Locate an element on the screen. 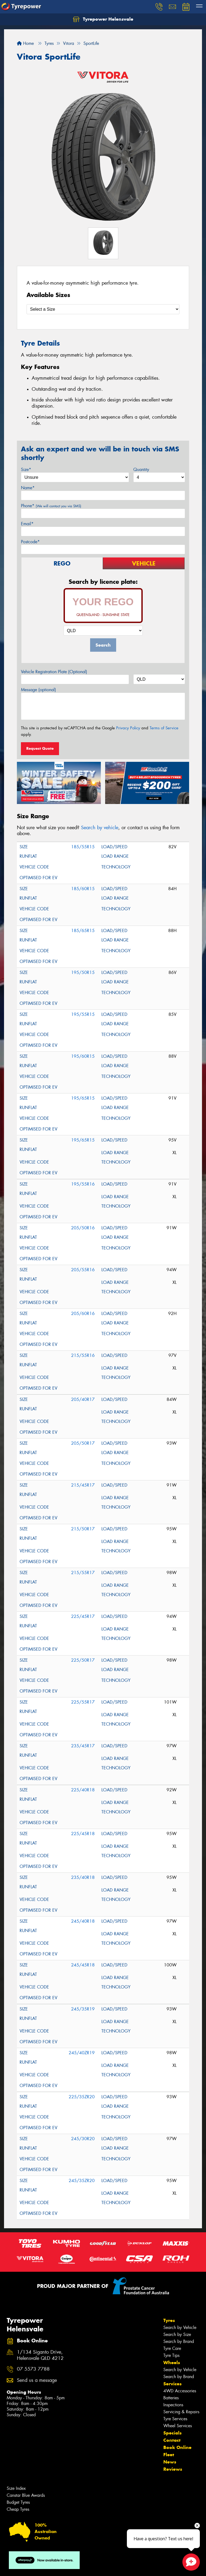 The height and width of the screenshot is (2576, 206). Wheel Services is located at coordinates (177, 2426).